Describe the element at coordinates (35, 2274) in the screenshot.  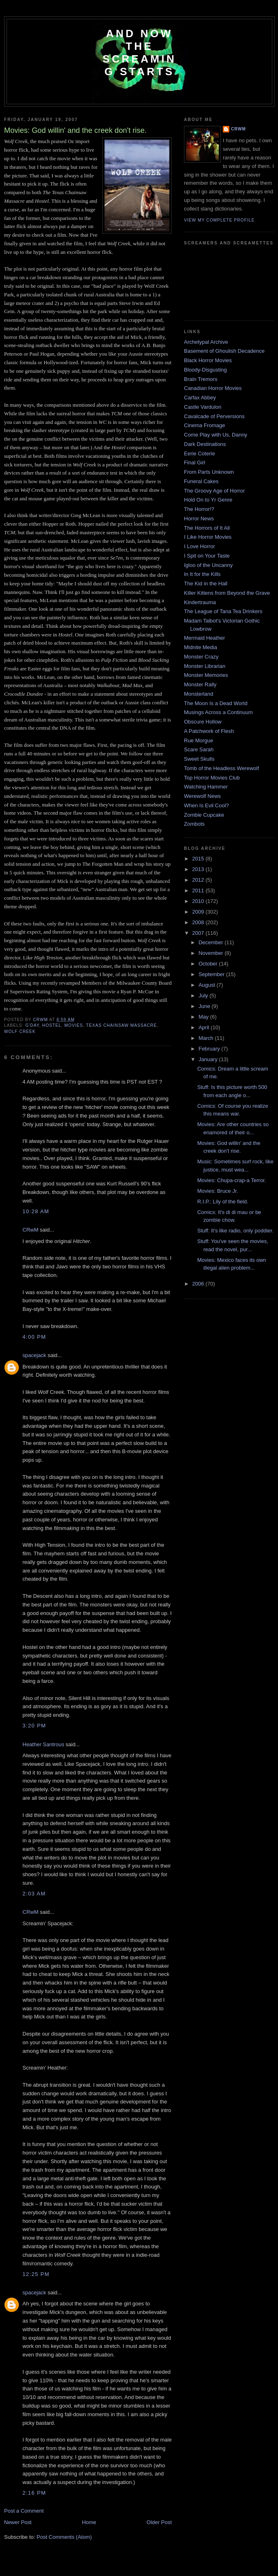
I see `12:25 PM` at that location.